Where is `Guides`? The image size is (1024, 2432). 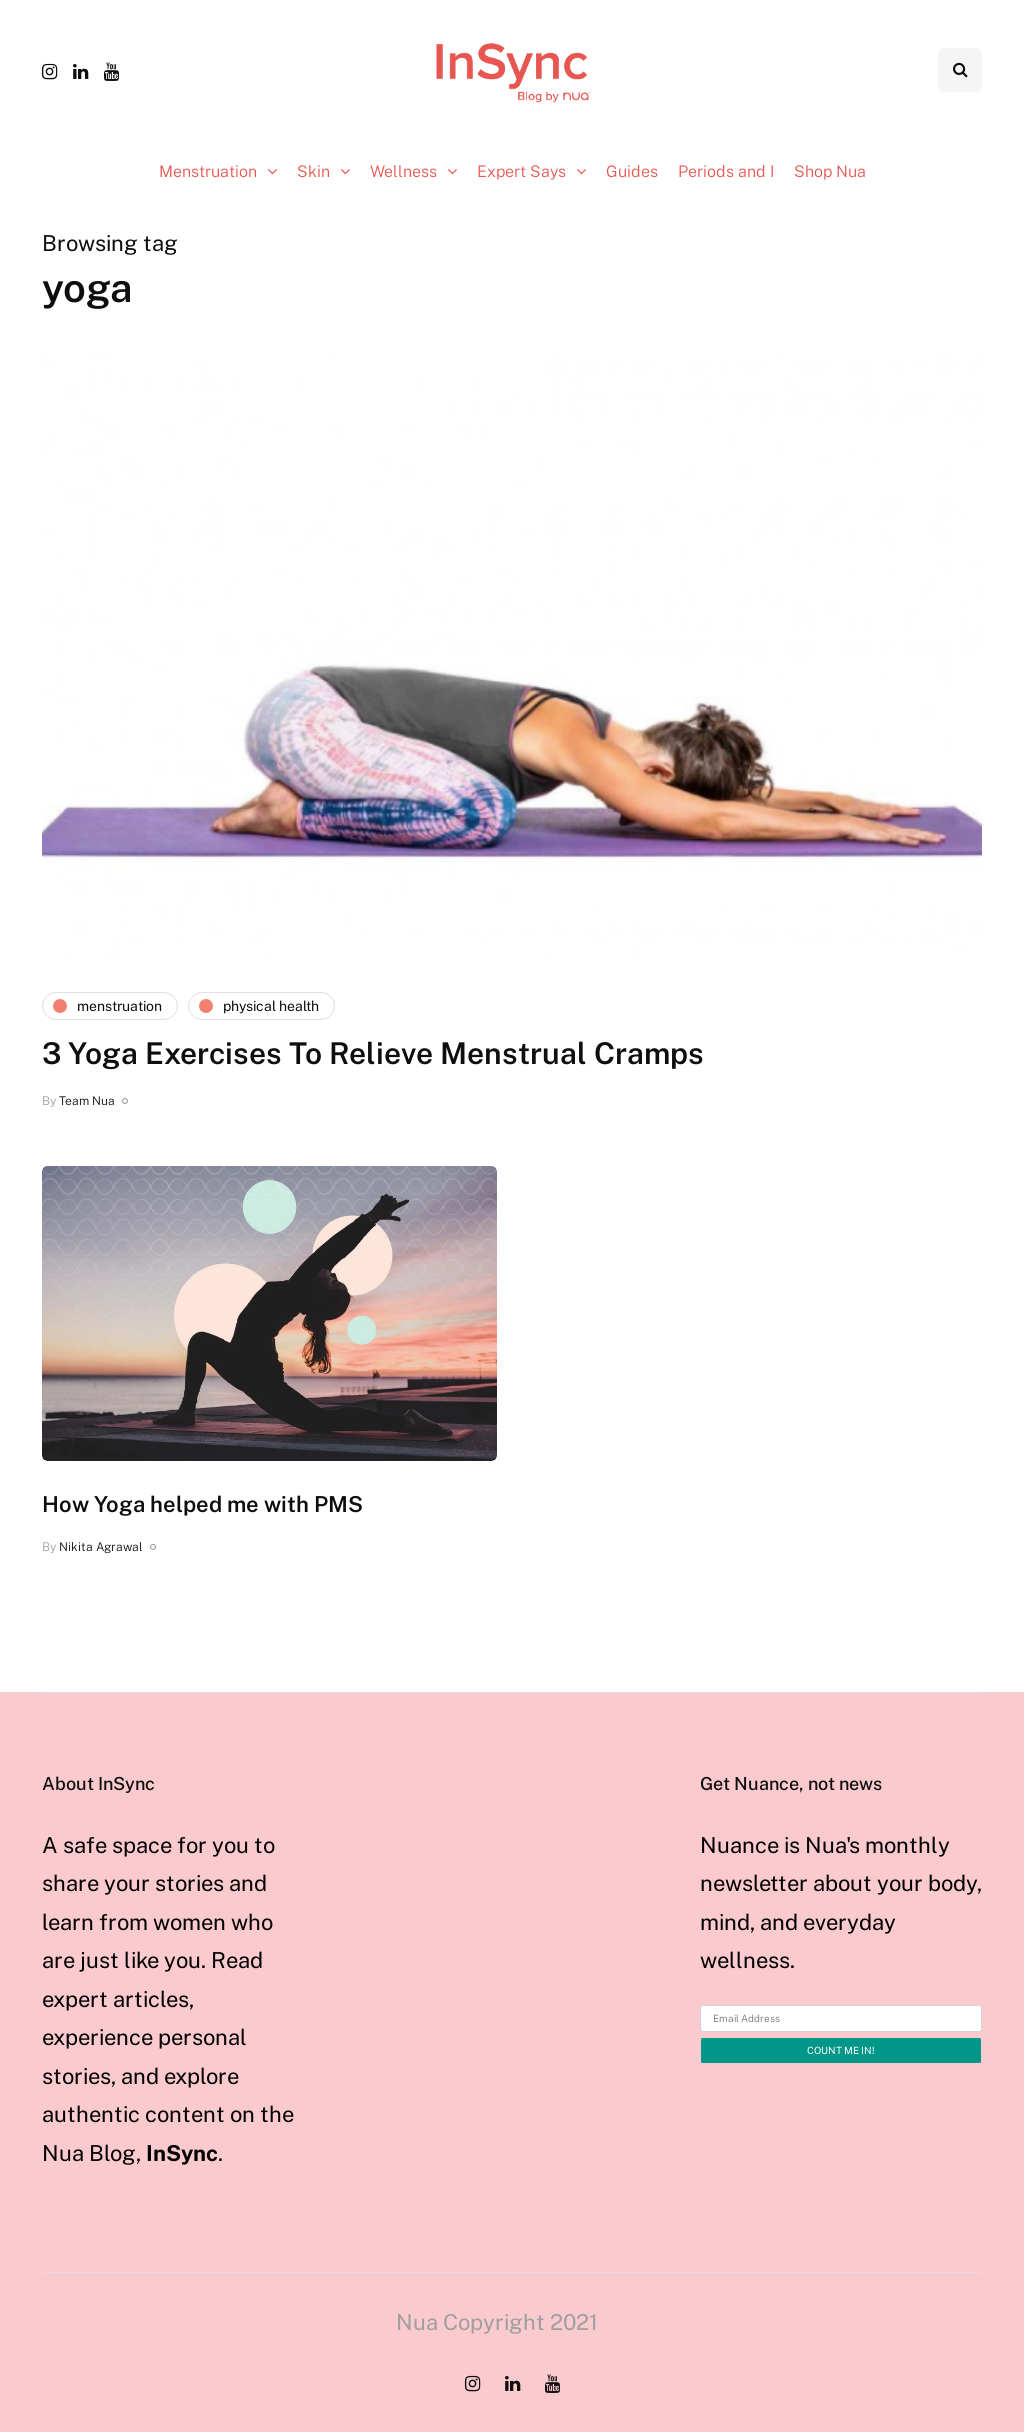 Guides is located at coordinates (632, 171).